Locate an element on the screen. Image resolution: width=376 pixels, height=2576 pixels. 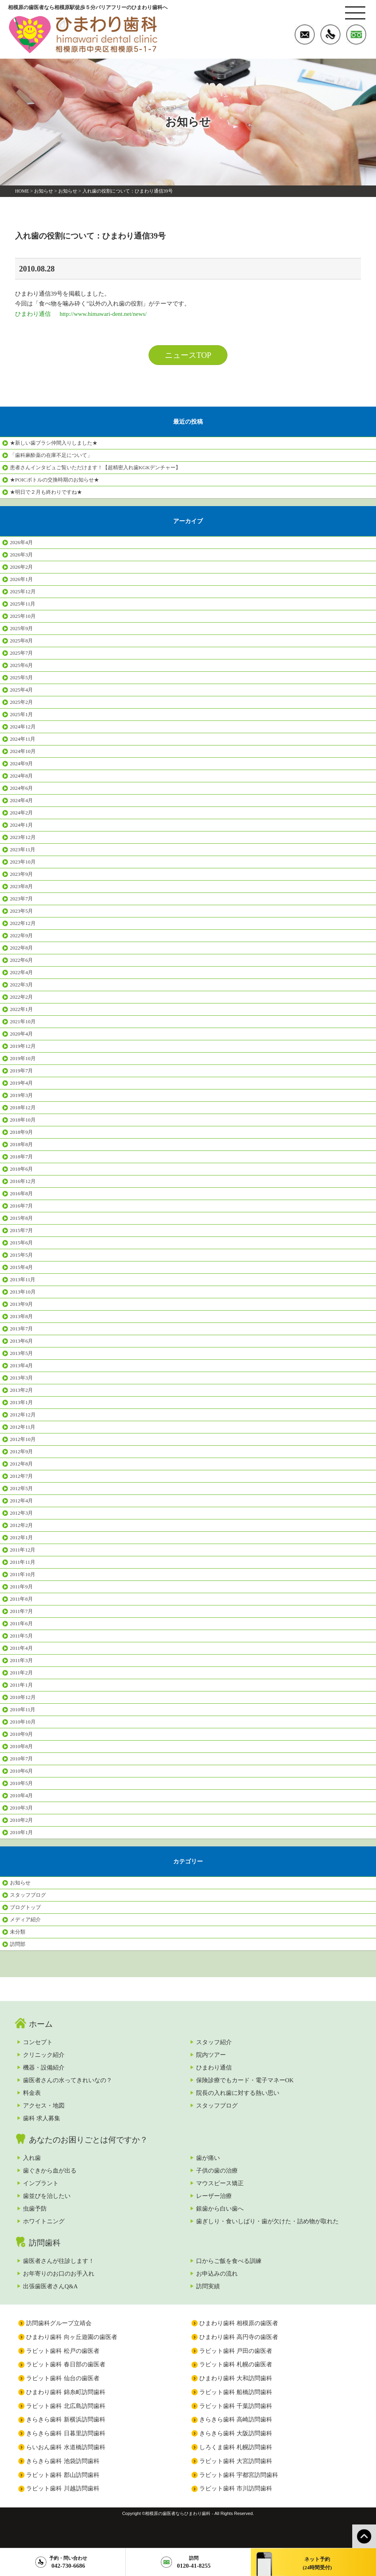
2011年6月 is located at coordinates (21, 1623).